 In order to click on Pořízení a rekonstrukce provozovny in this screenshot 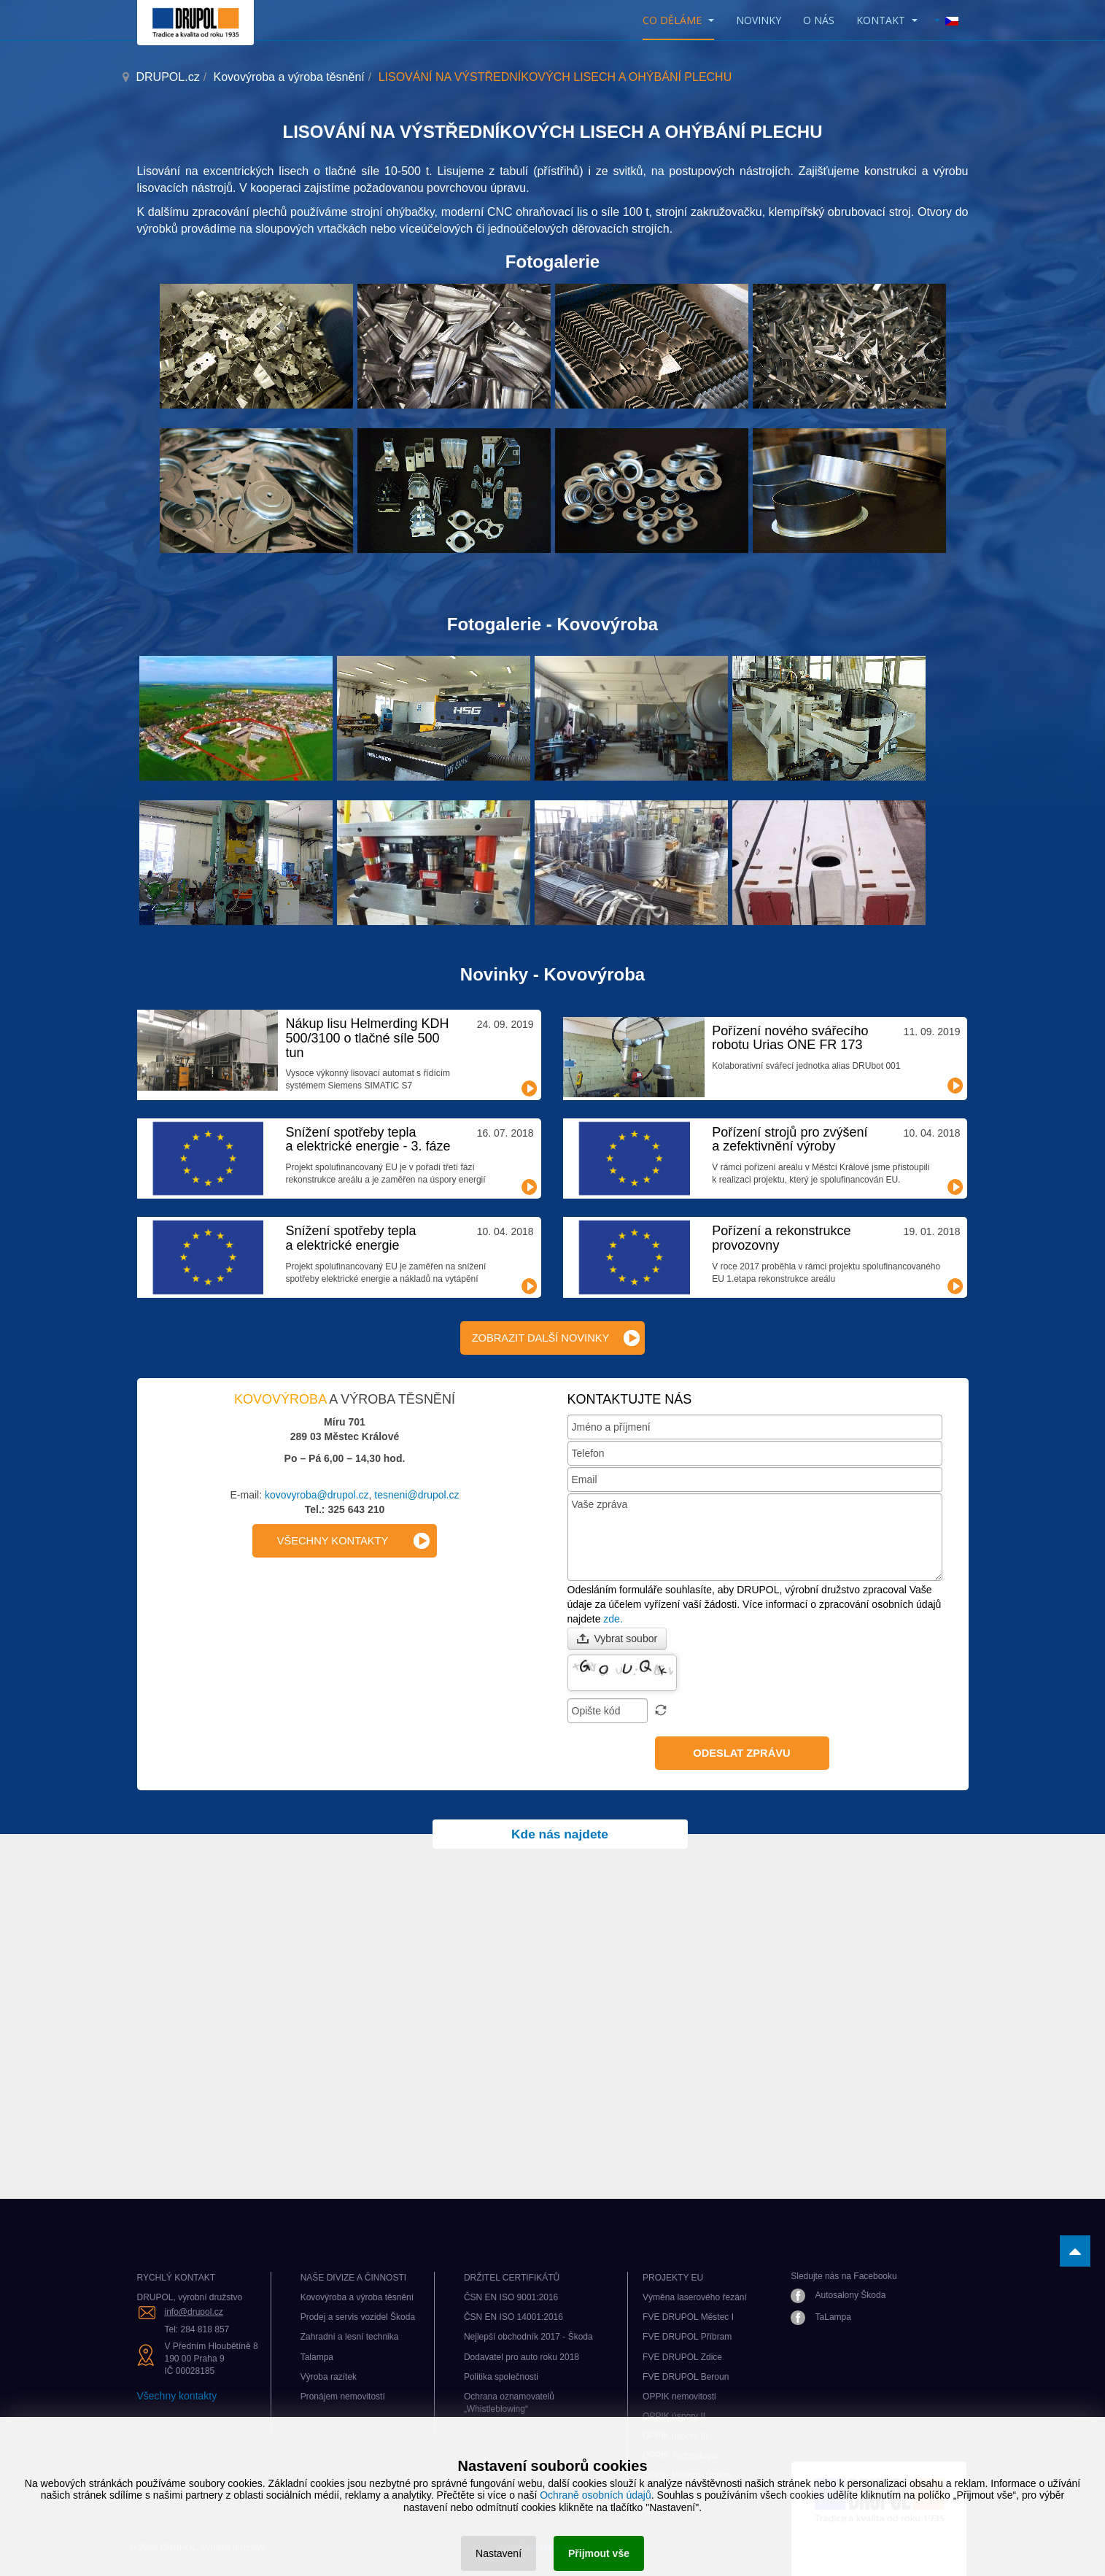, I will do `click(781, 1238)`.